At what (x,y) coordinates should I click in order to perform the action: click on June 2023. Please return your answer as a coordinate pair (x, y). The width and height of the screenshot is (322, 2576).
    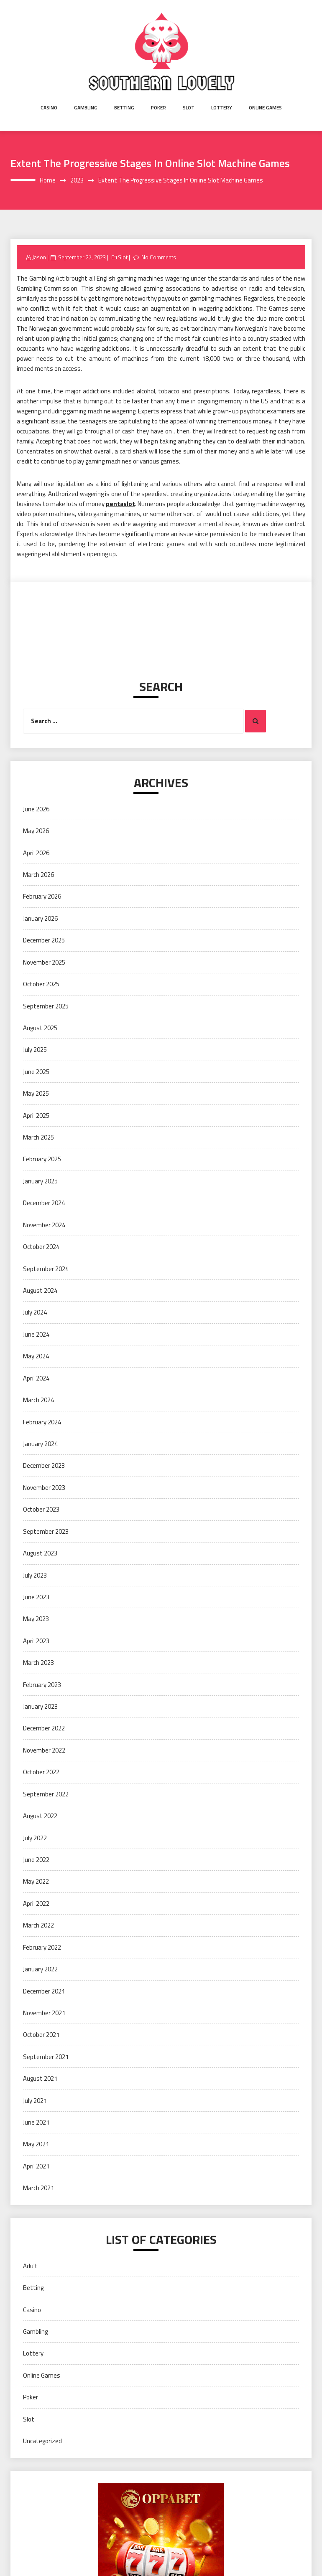
    Looking at the image, I should click on (36, 1597).